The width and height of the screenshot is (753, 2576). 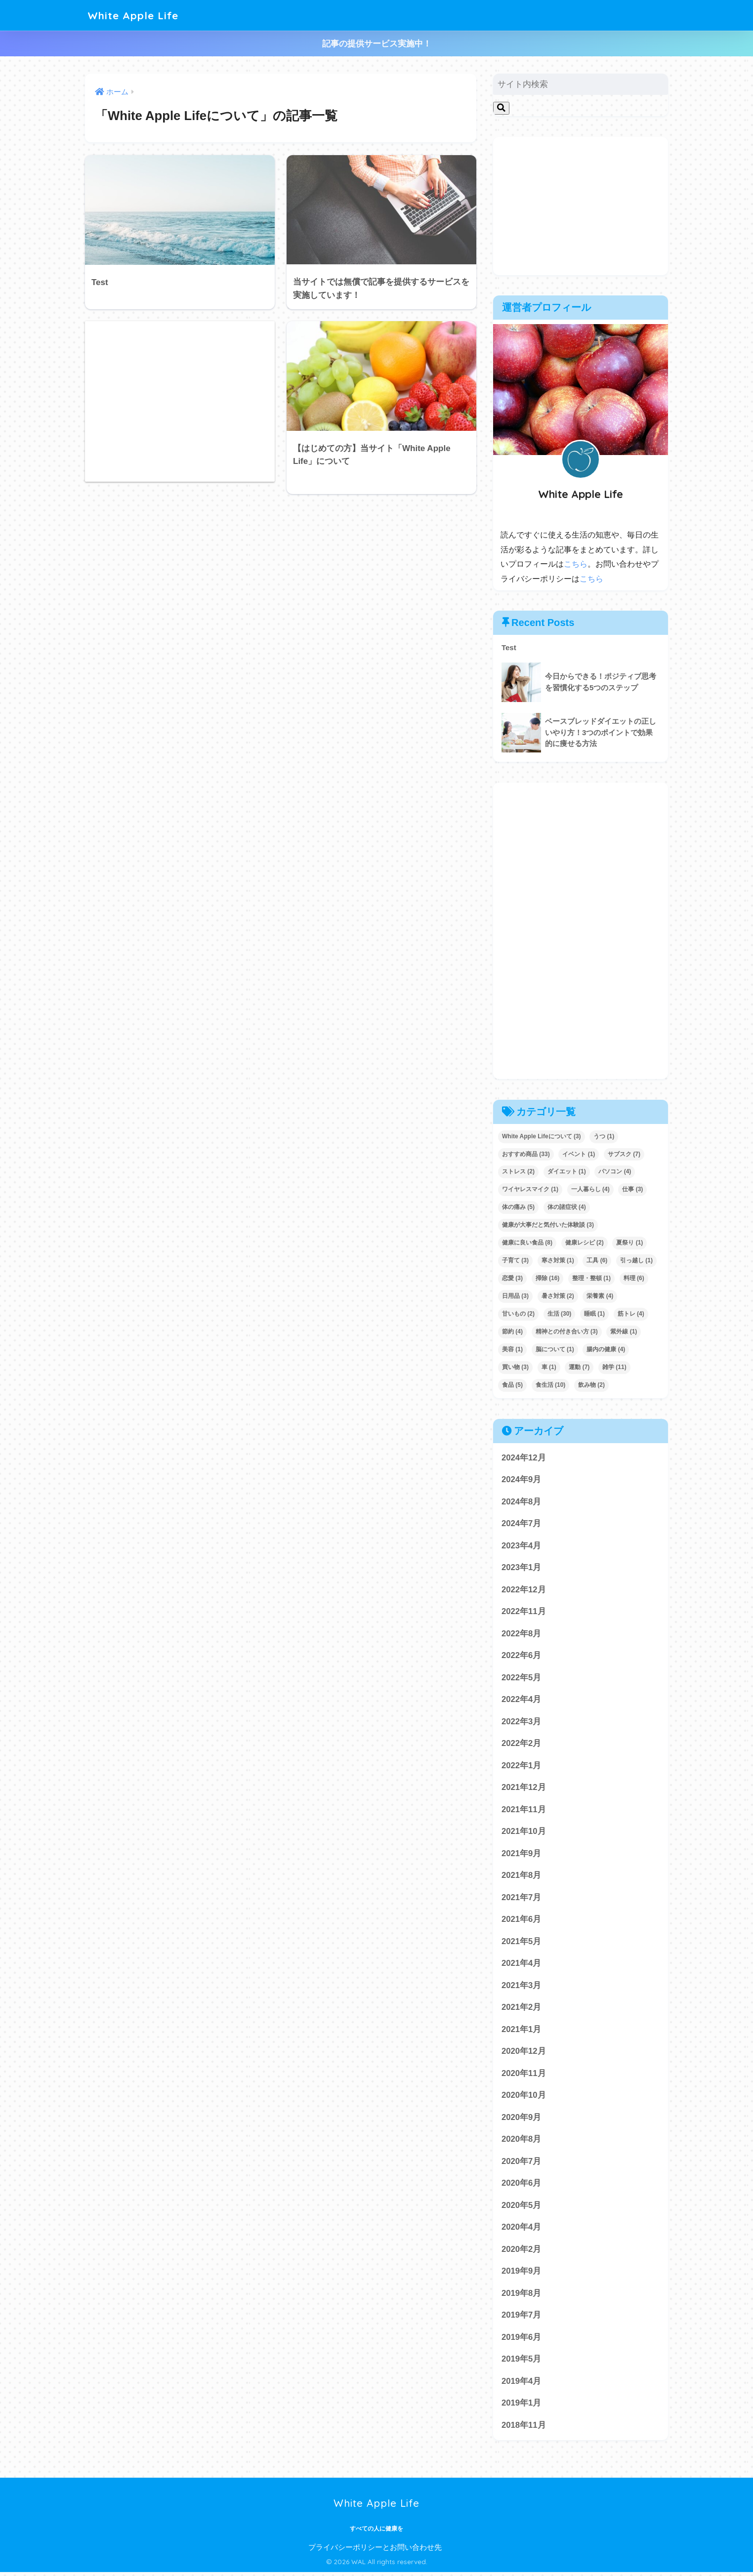 What do you see at coordinates (375, 2551) in the screenshot?
I see `プライバシーポリシーとお問い合わせ先` at bounding box center [375, 2551].